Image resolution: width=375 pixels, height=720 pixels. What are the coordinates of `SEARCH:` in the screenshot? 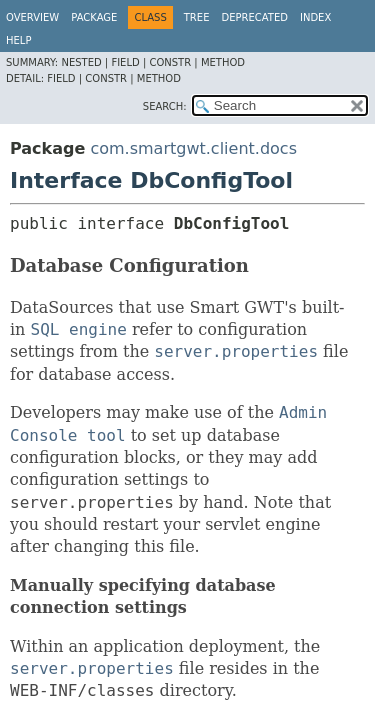 It's located at (165, 106).